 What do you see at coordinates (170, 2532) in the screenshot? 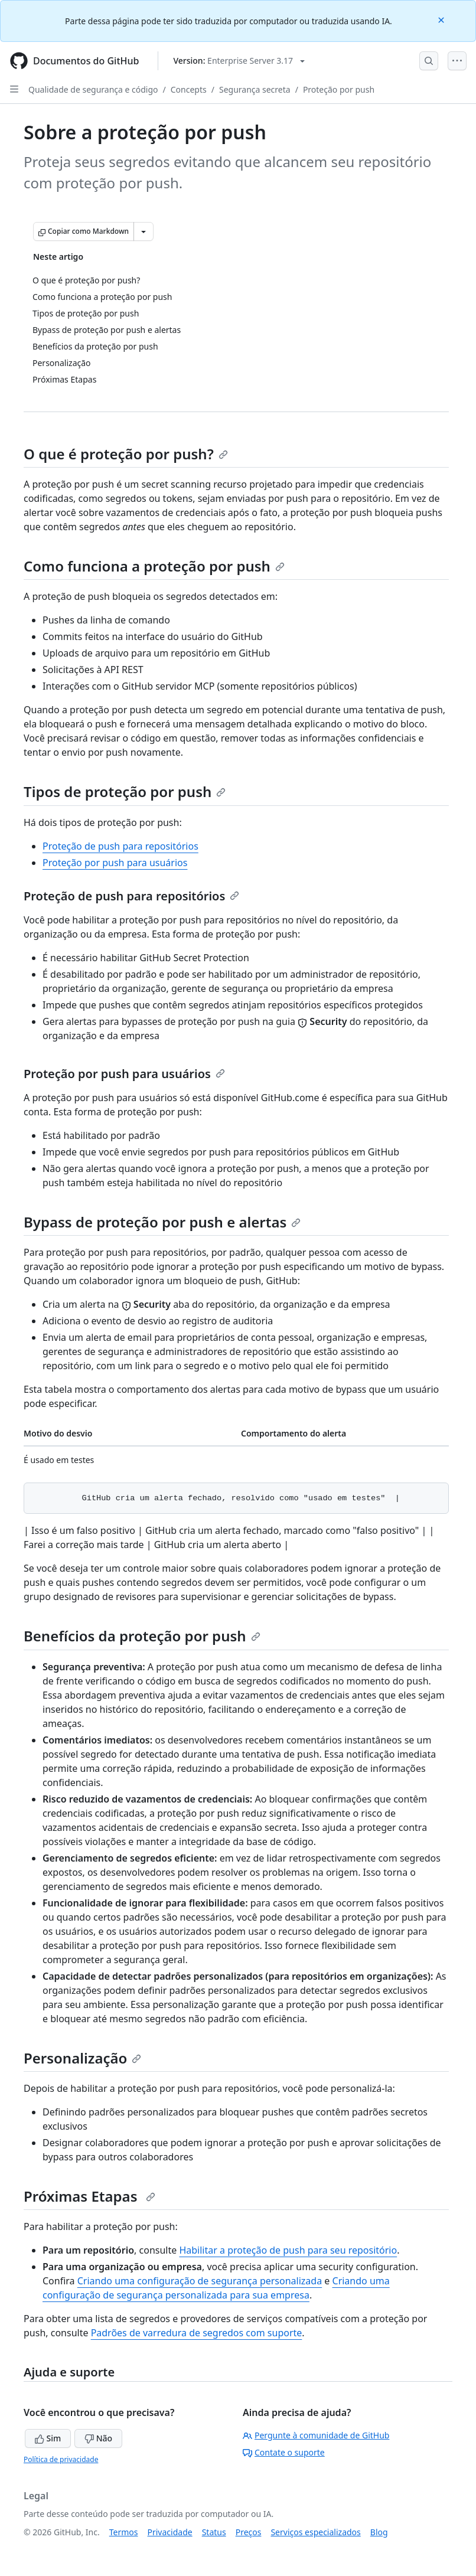
I see `Privacidade` at bounding box center [170, 2532].